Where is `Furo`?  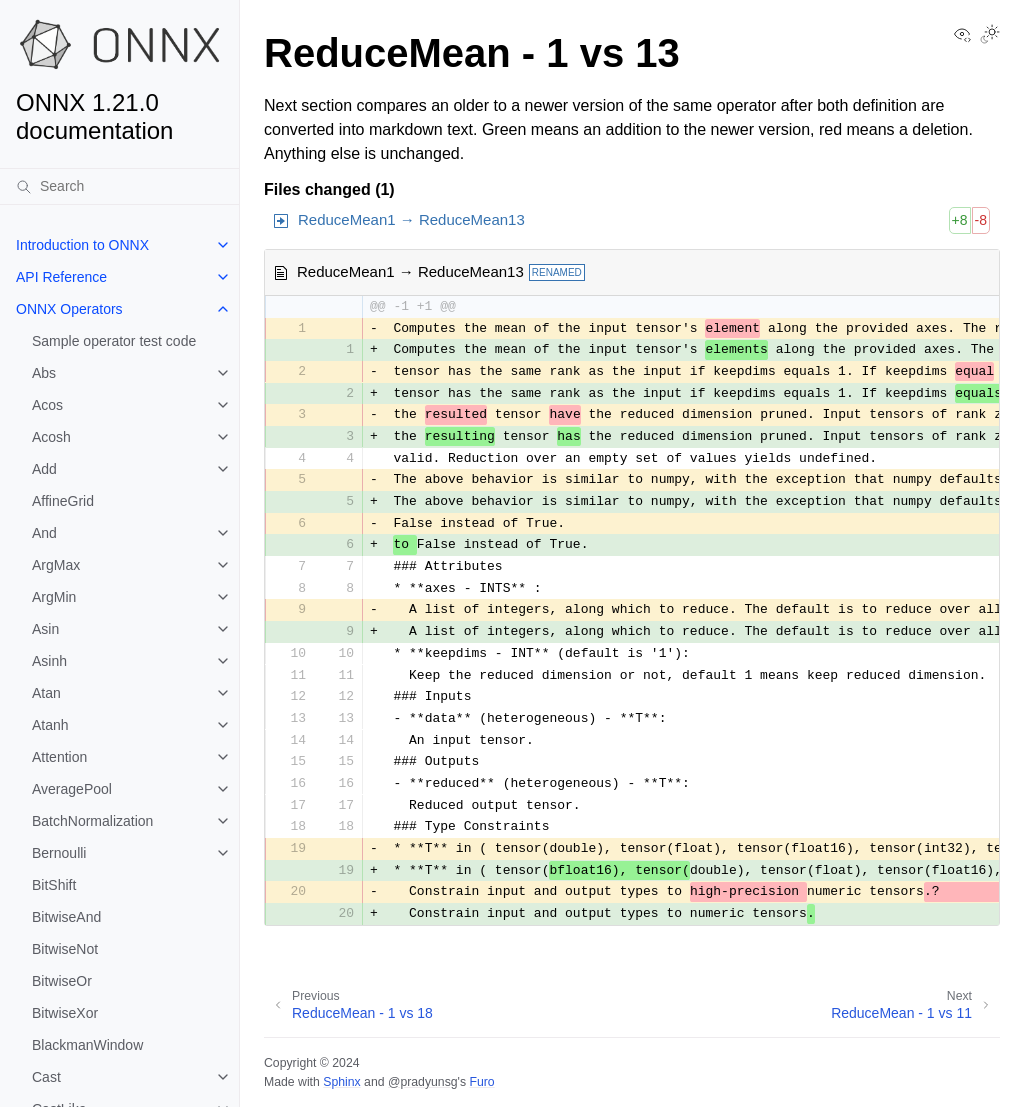 Furo is located at coordinates (481, 1082).